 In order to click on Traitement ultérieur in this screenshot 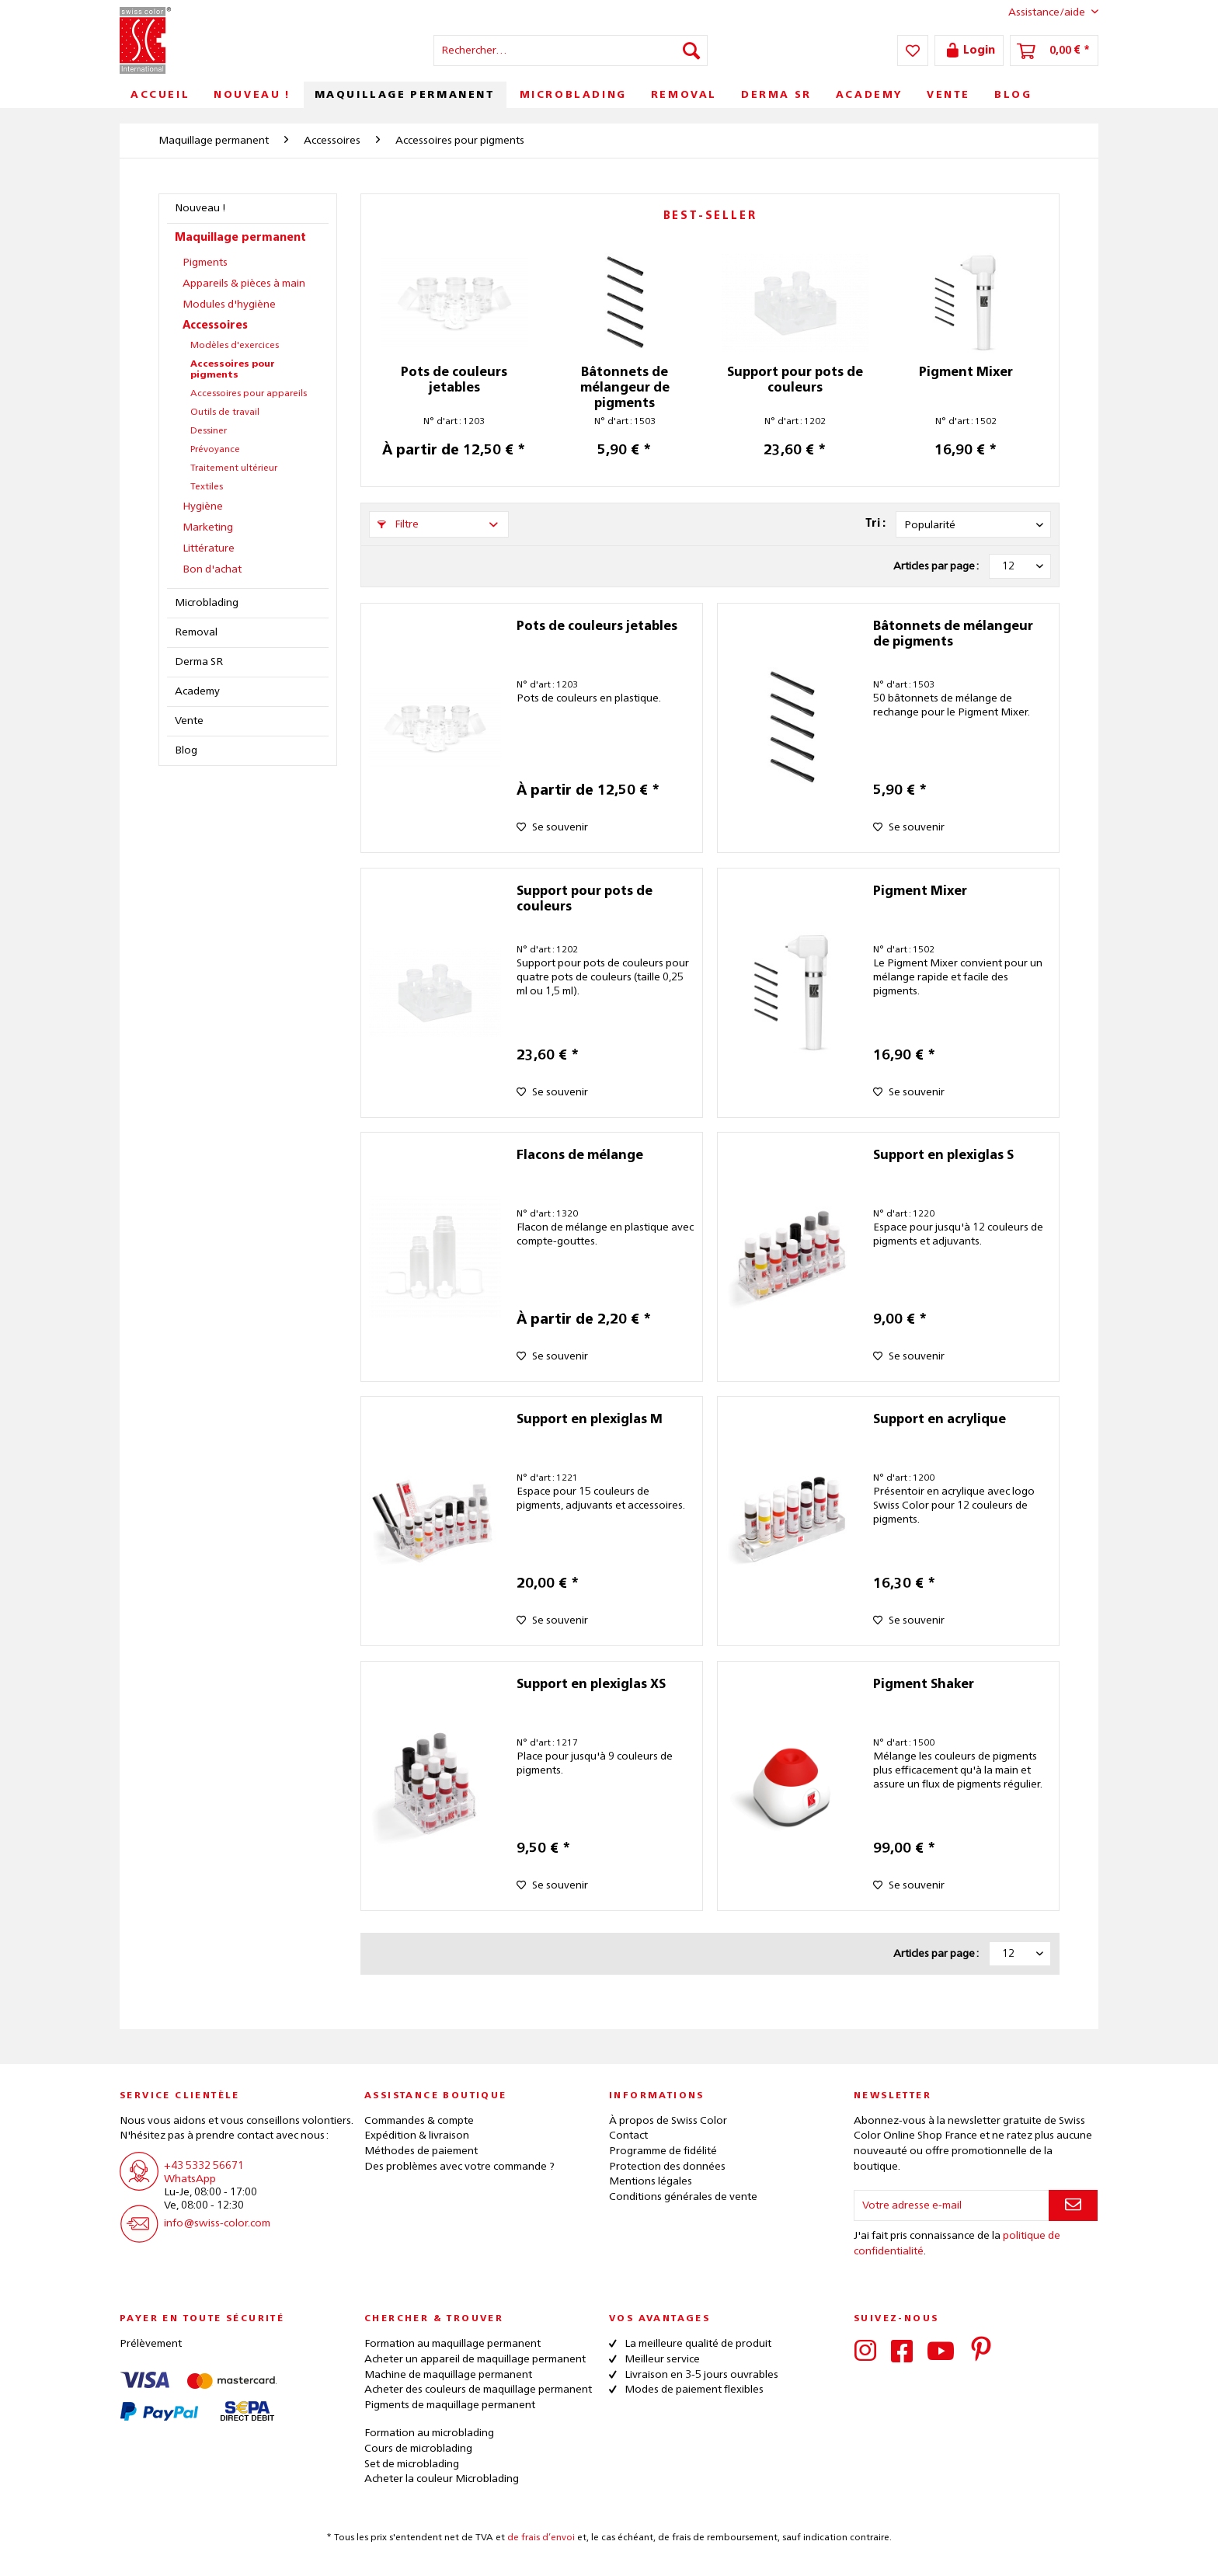, I will do `click(233, 468)`.